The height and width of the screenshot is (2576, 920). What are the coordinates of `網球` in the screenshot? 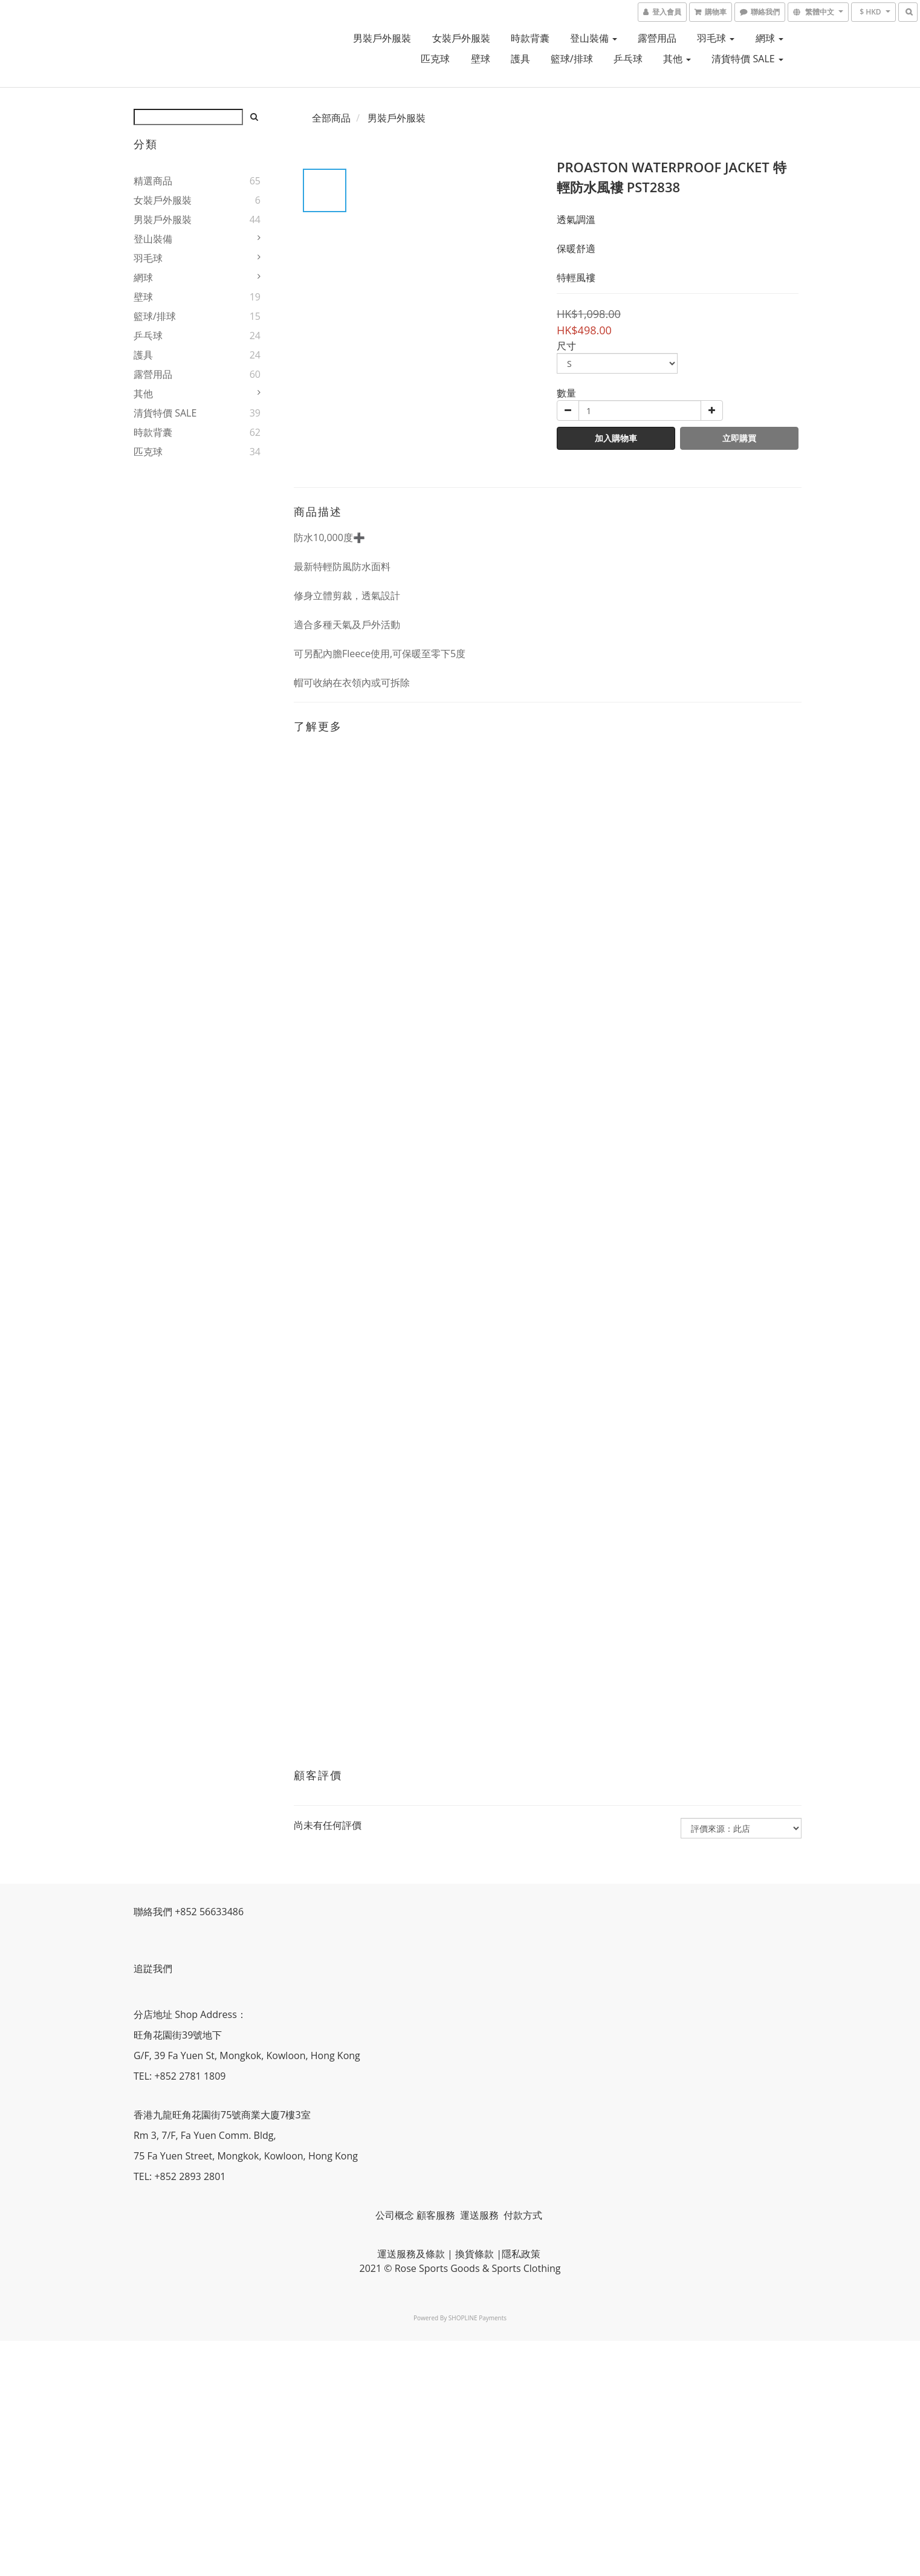 It's located at (769, 38).